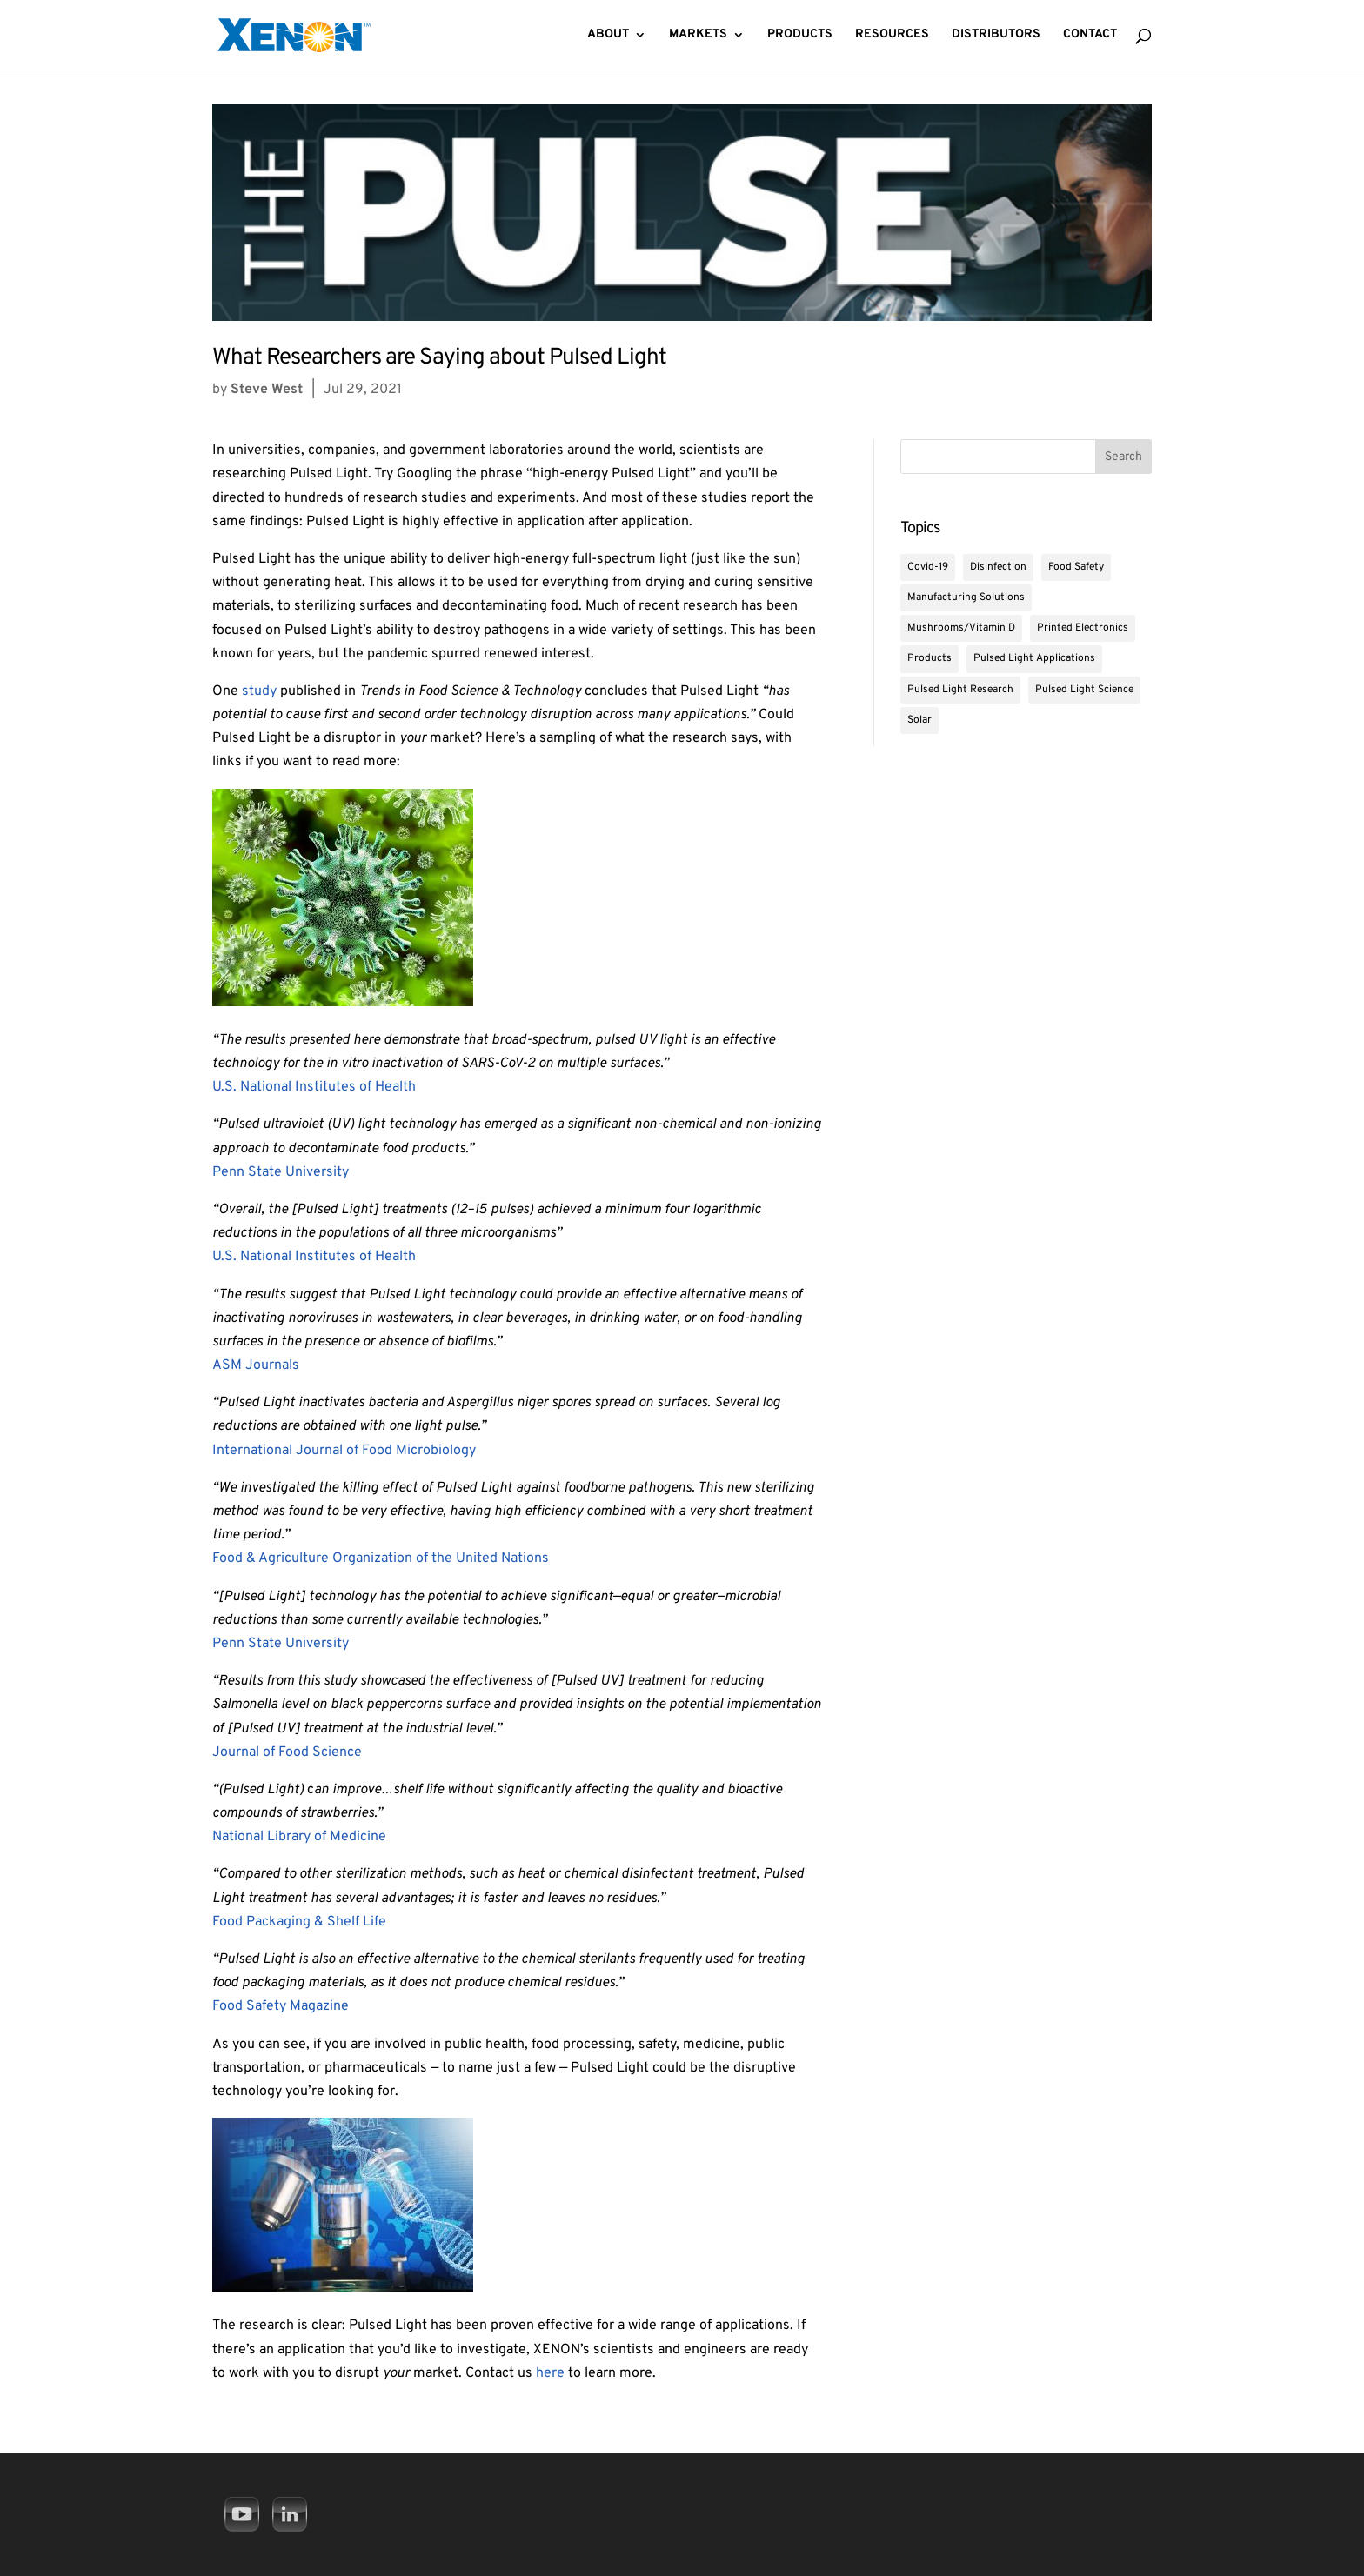  Describe the element at coordinates (1034, 658) in the screenshot. I see `Pulsed Light Applications [Pulsed Light Applications (30 items)]` at that location.